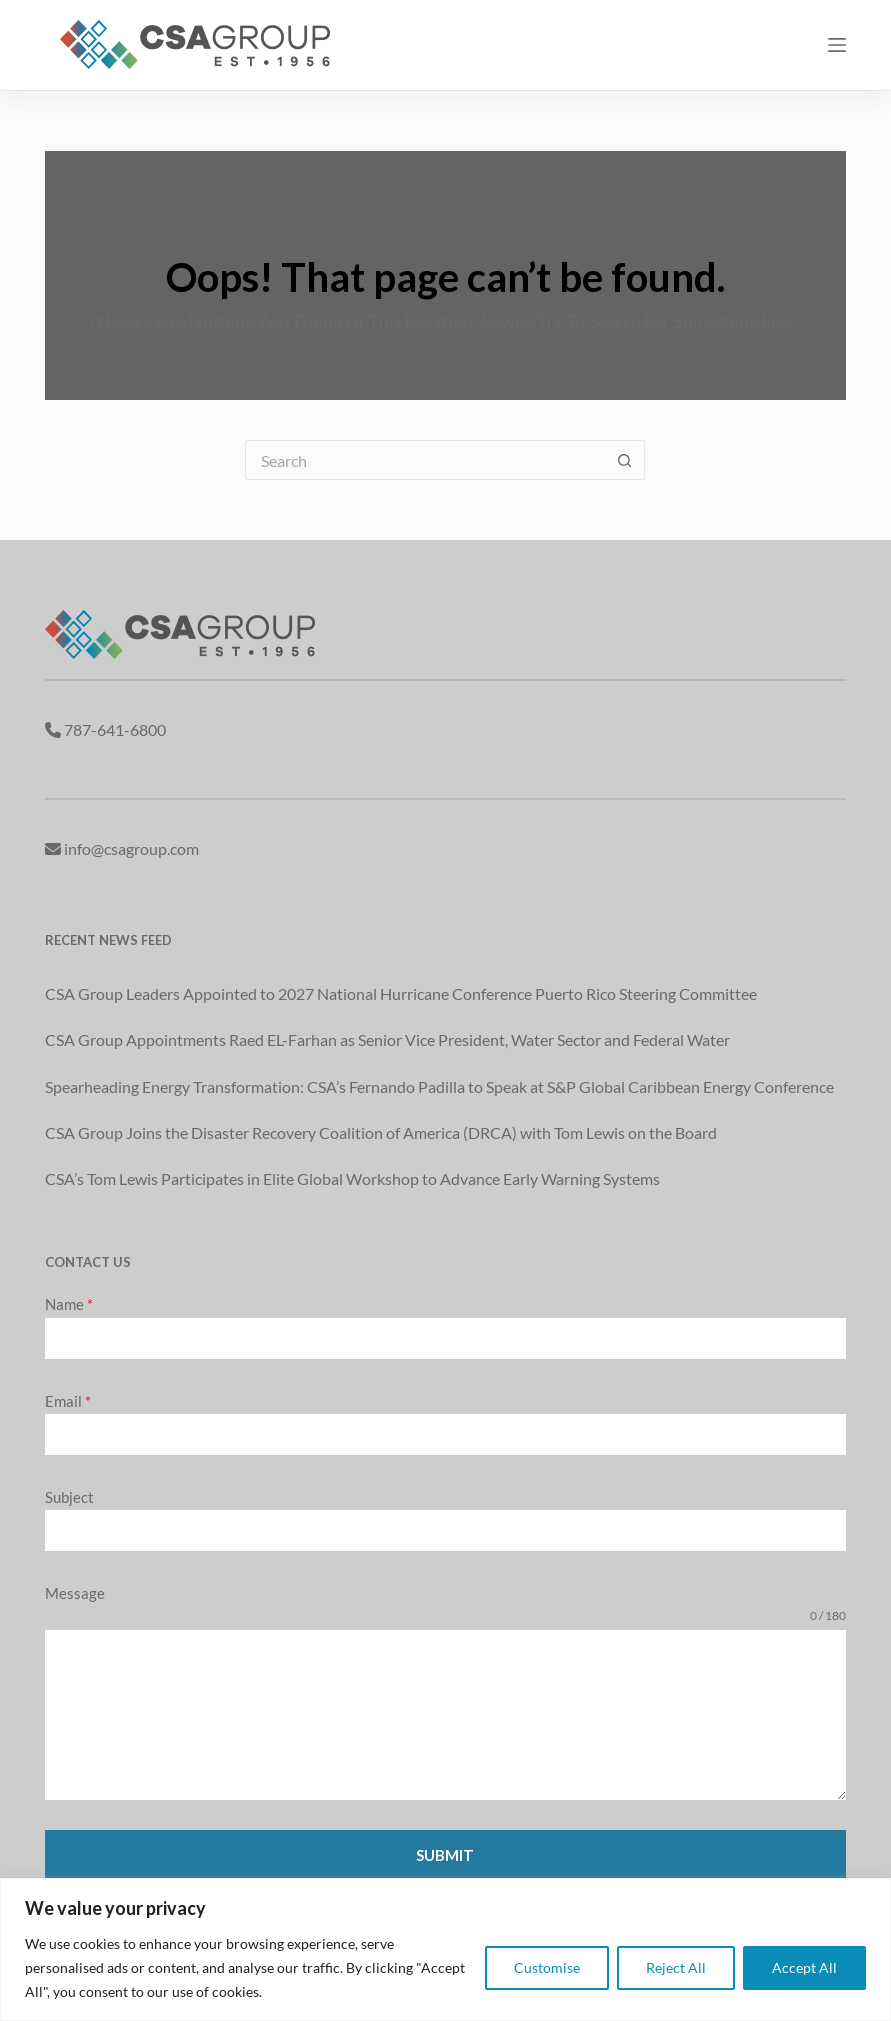  Describe the element at coordinates (676, 1967) in the screenshot. I see `Reject All` at that location.